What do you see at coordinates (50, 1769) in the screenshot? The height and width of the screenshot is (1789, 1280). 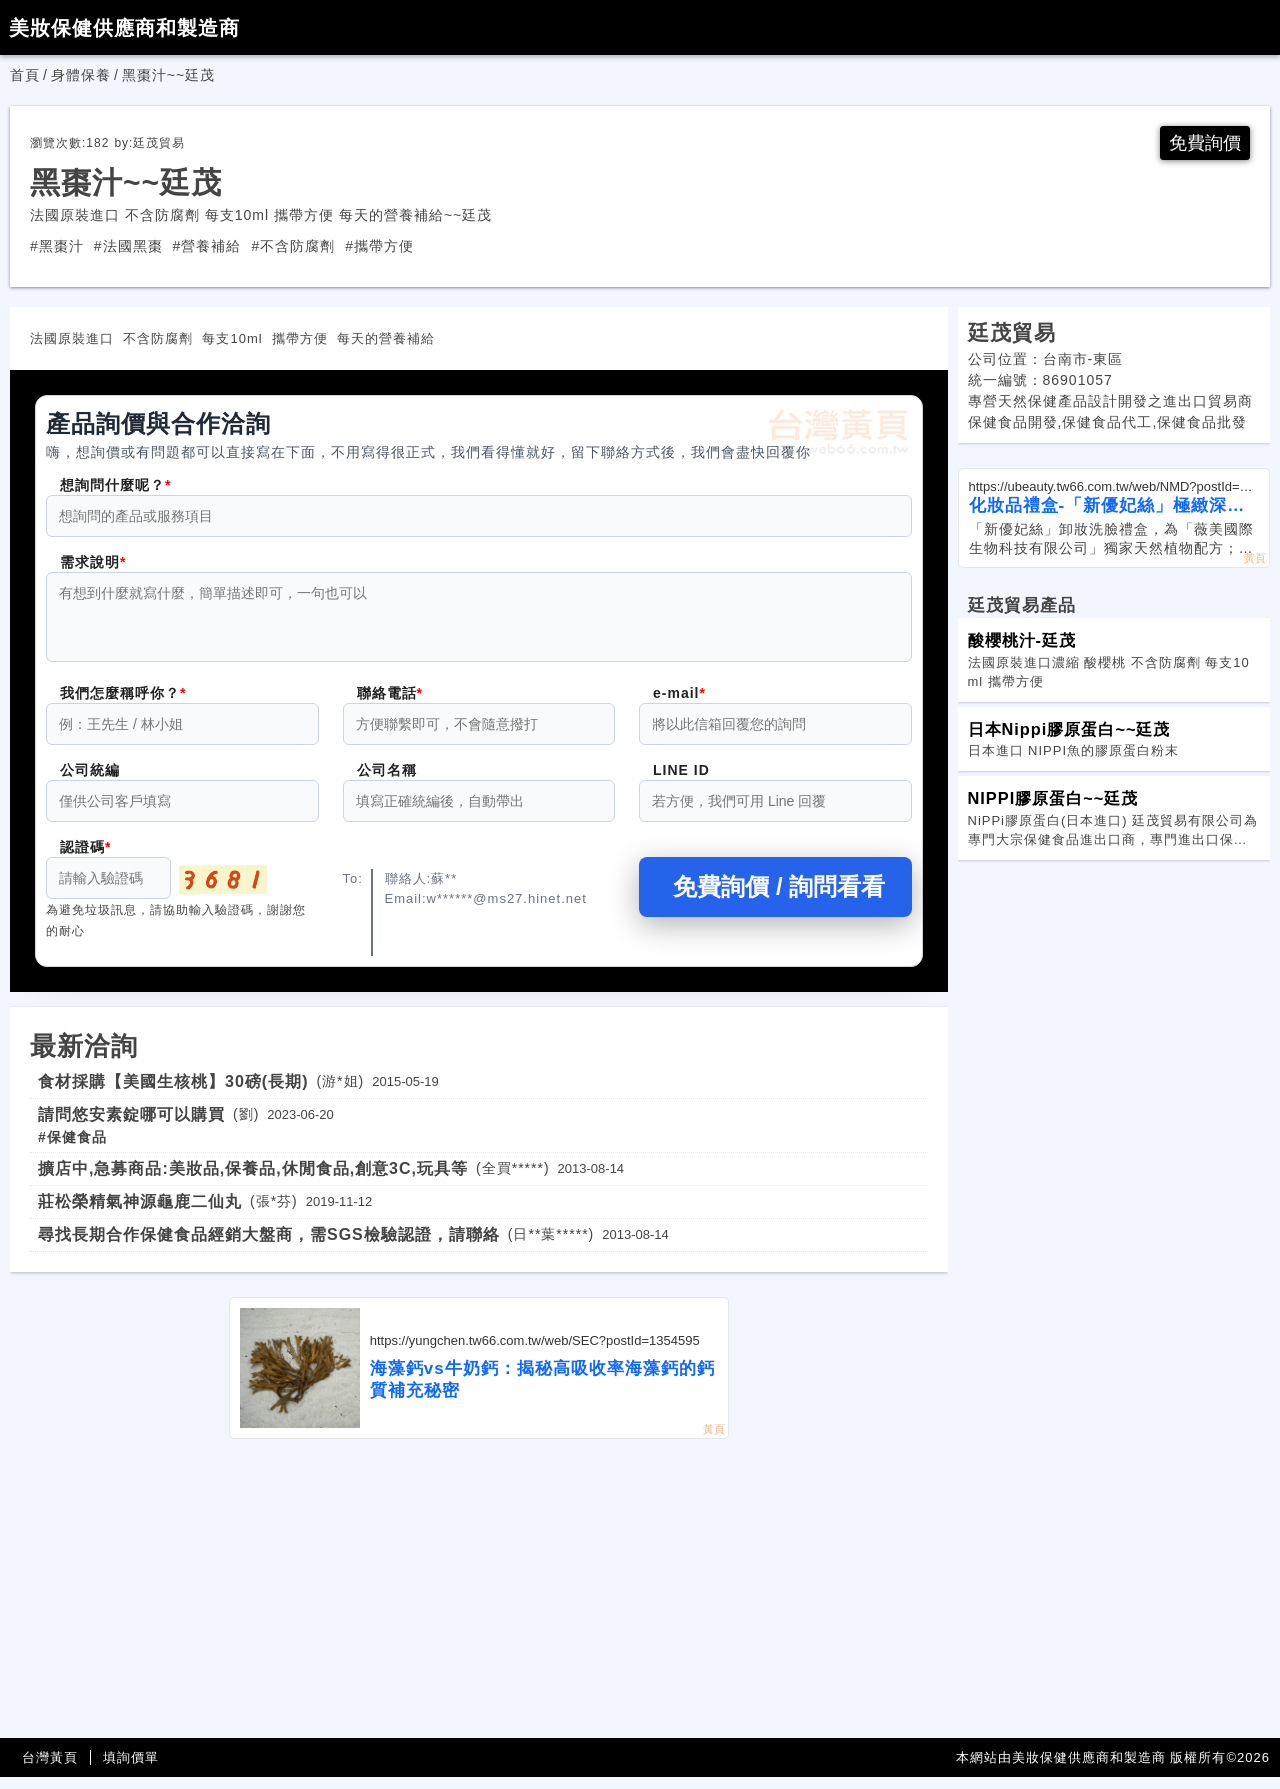 I see `台灣黃頁` at bounding box center [50, 1769].